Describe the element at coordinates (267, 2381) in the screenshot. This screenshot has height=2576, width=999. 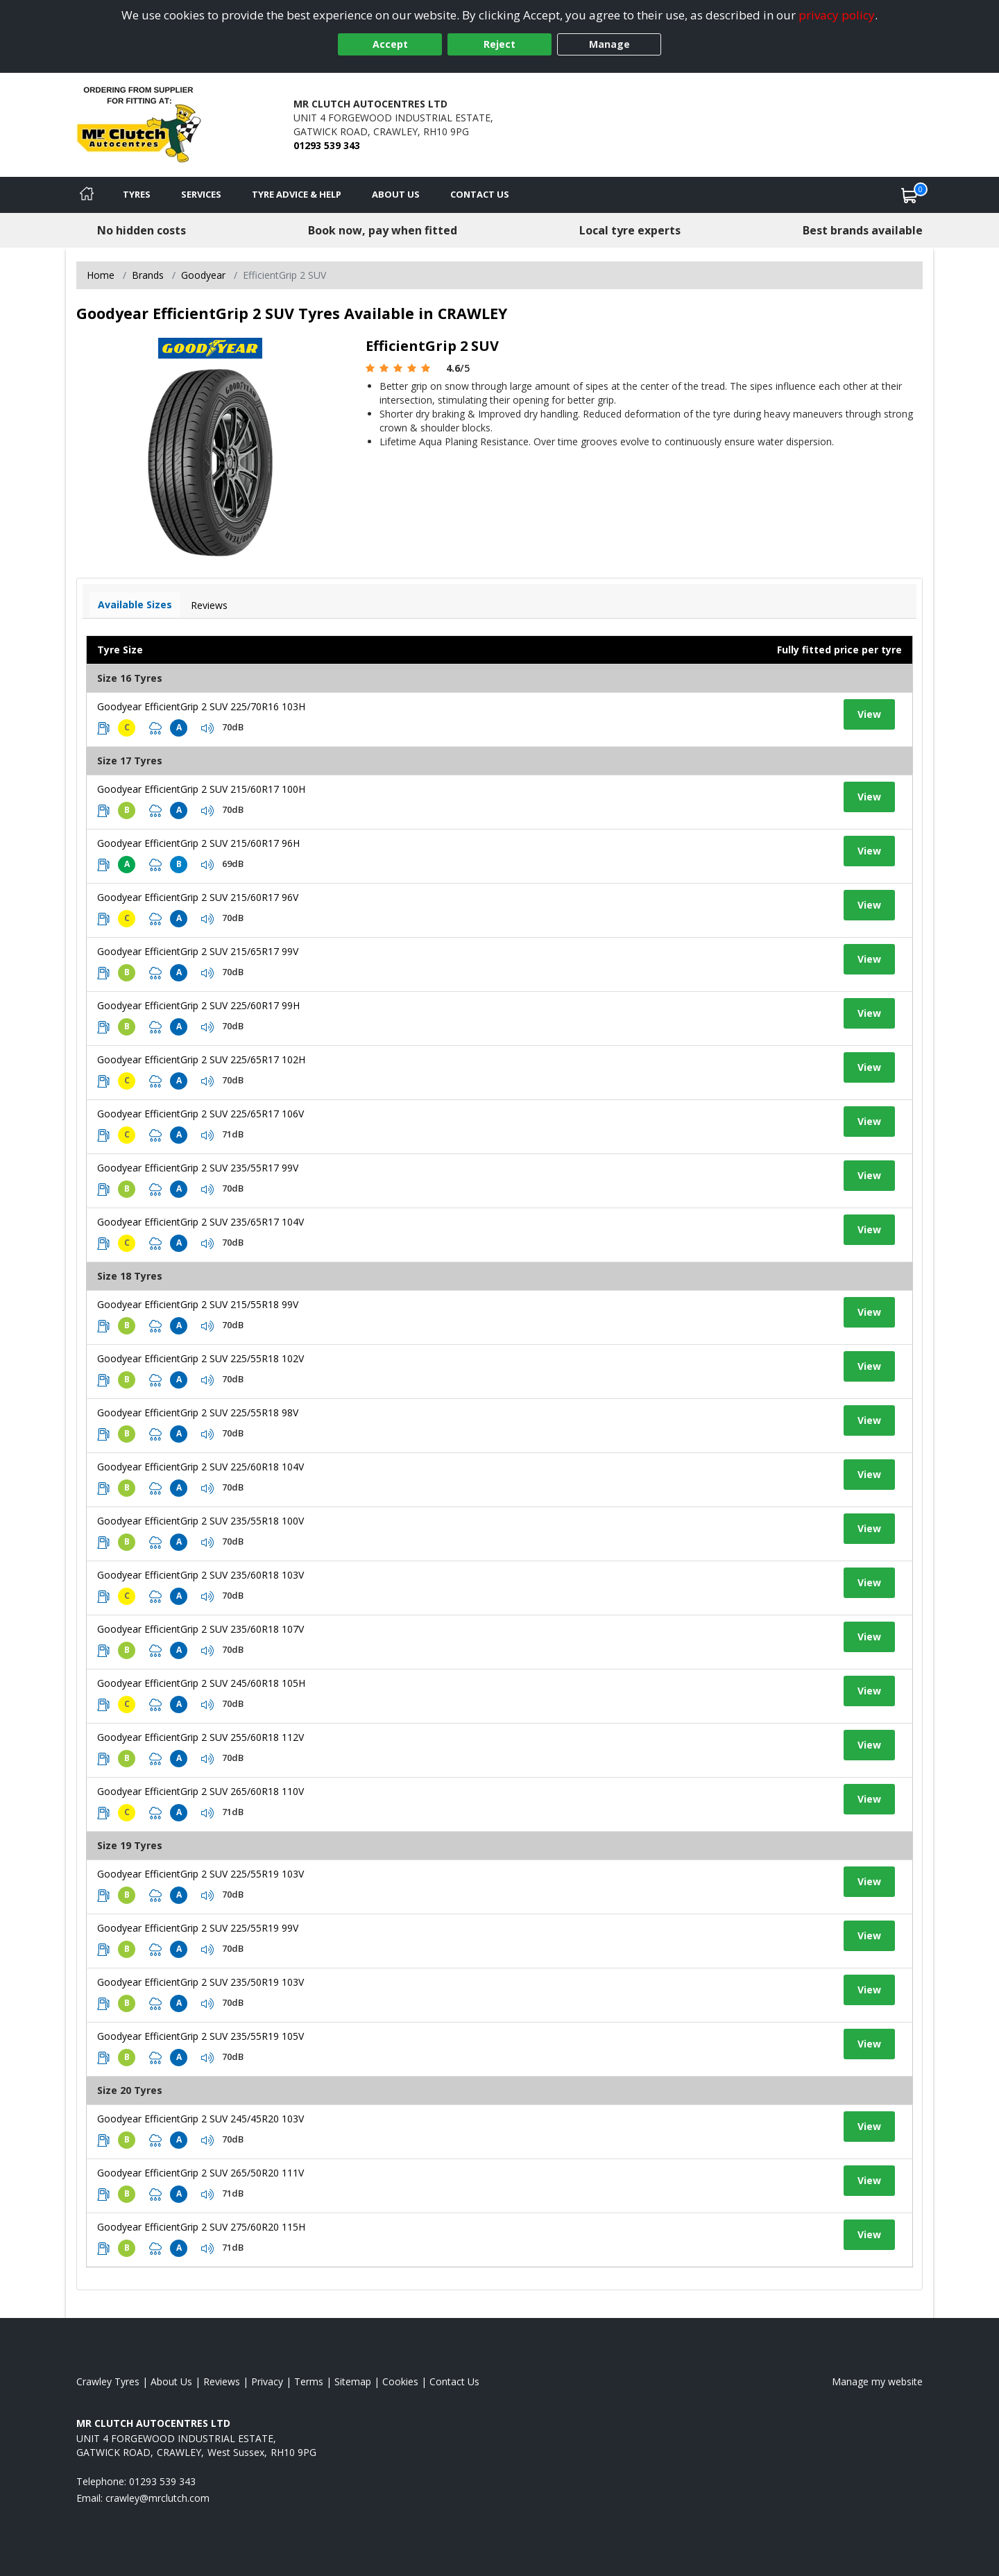
I see `Privacy [Read our privacy policy]` at that location.